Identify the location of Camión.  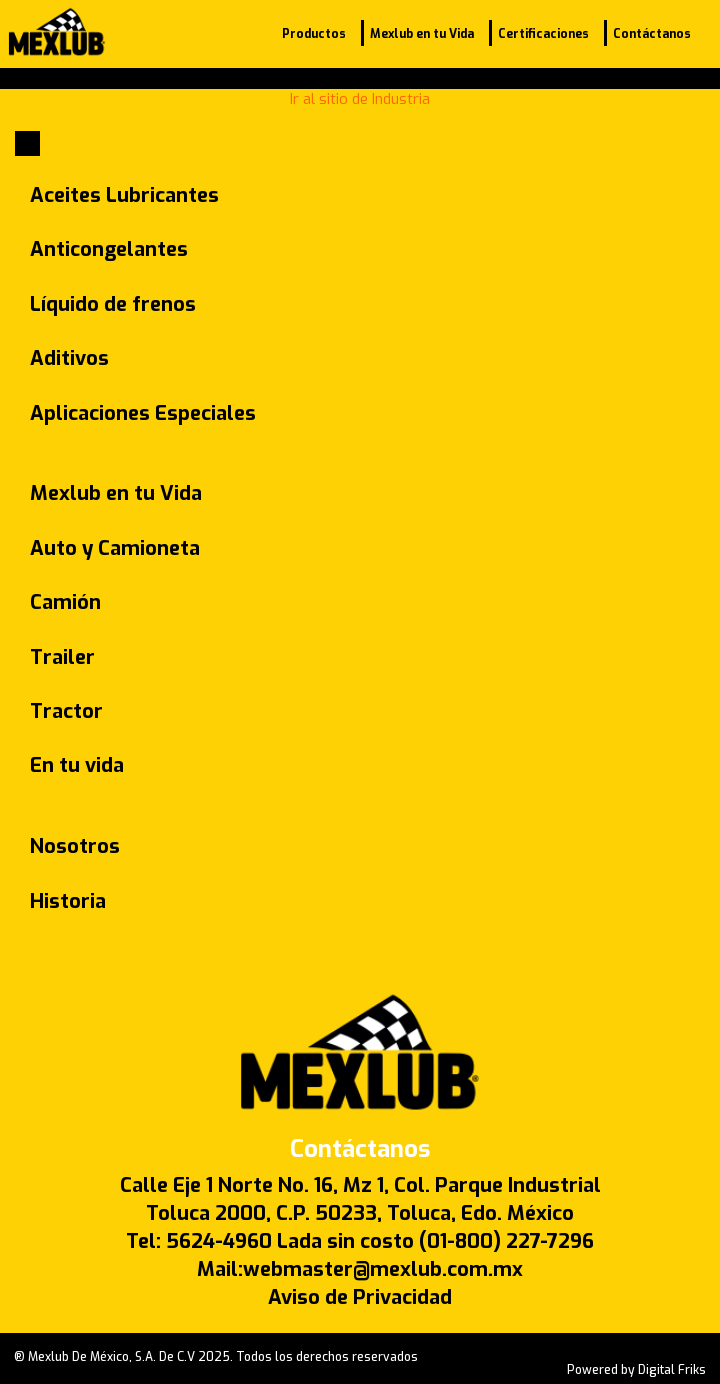
(65, 602).